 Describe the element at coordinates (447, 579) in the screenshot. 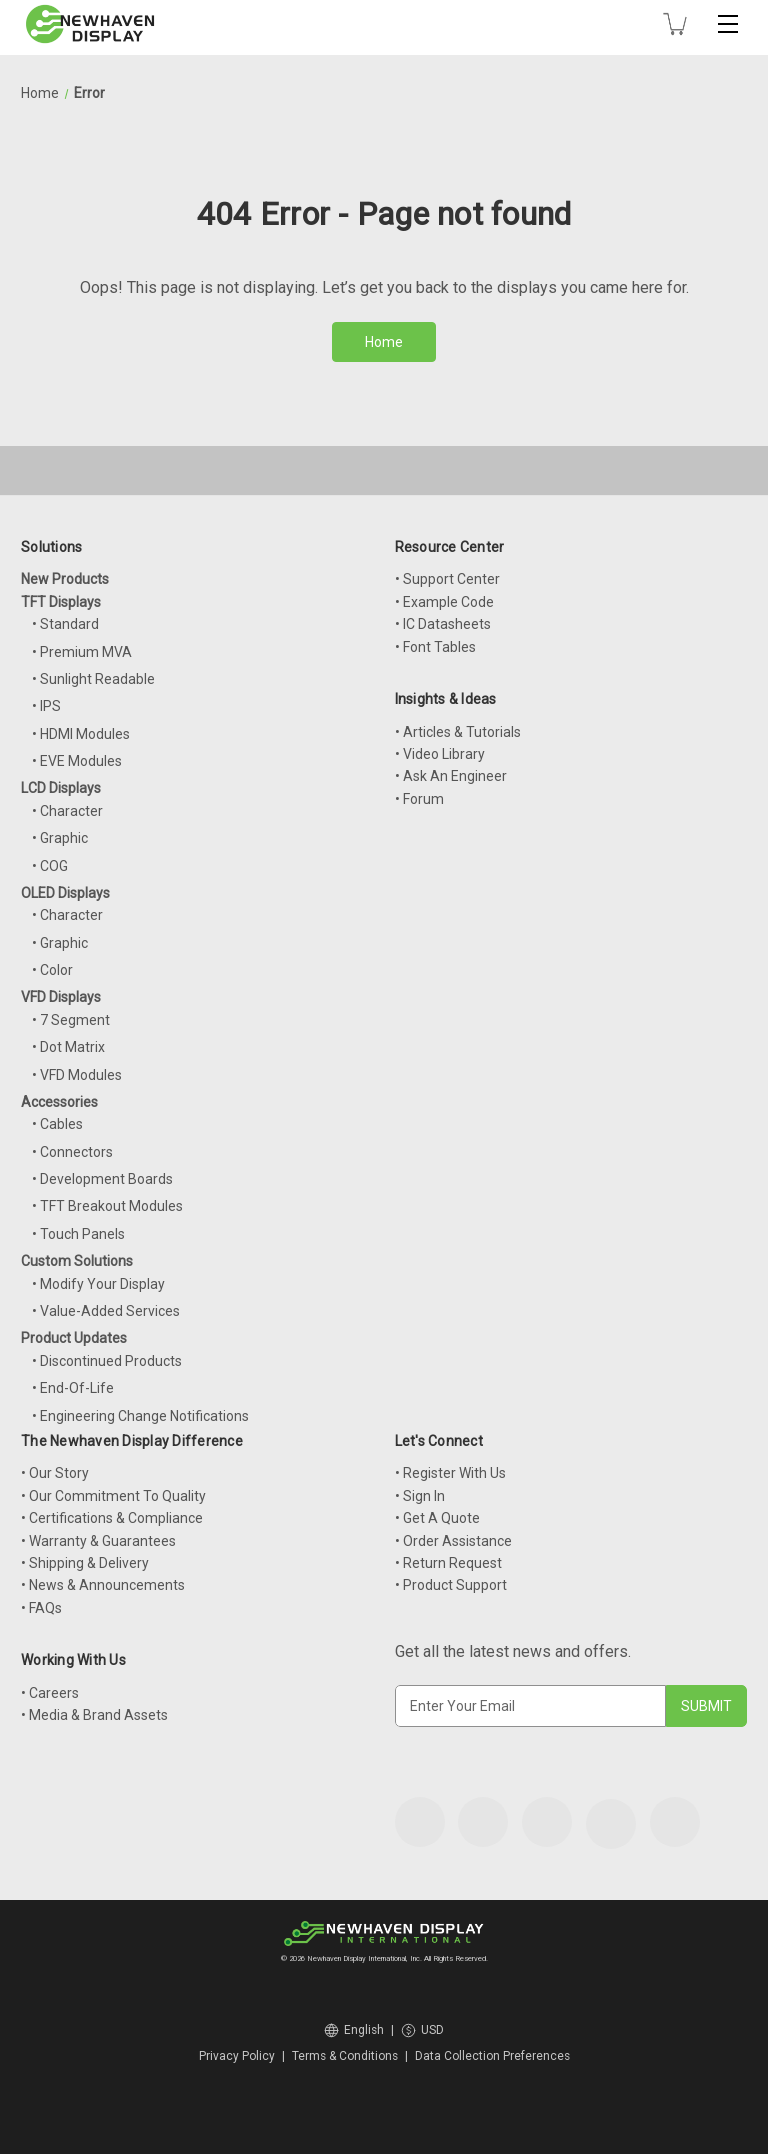

I see `• Support Center` at that location.